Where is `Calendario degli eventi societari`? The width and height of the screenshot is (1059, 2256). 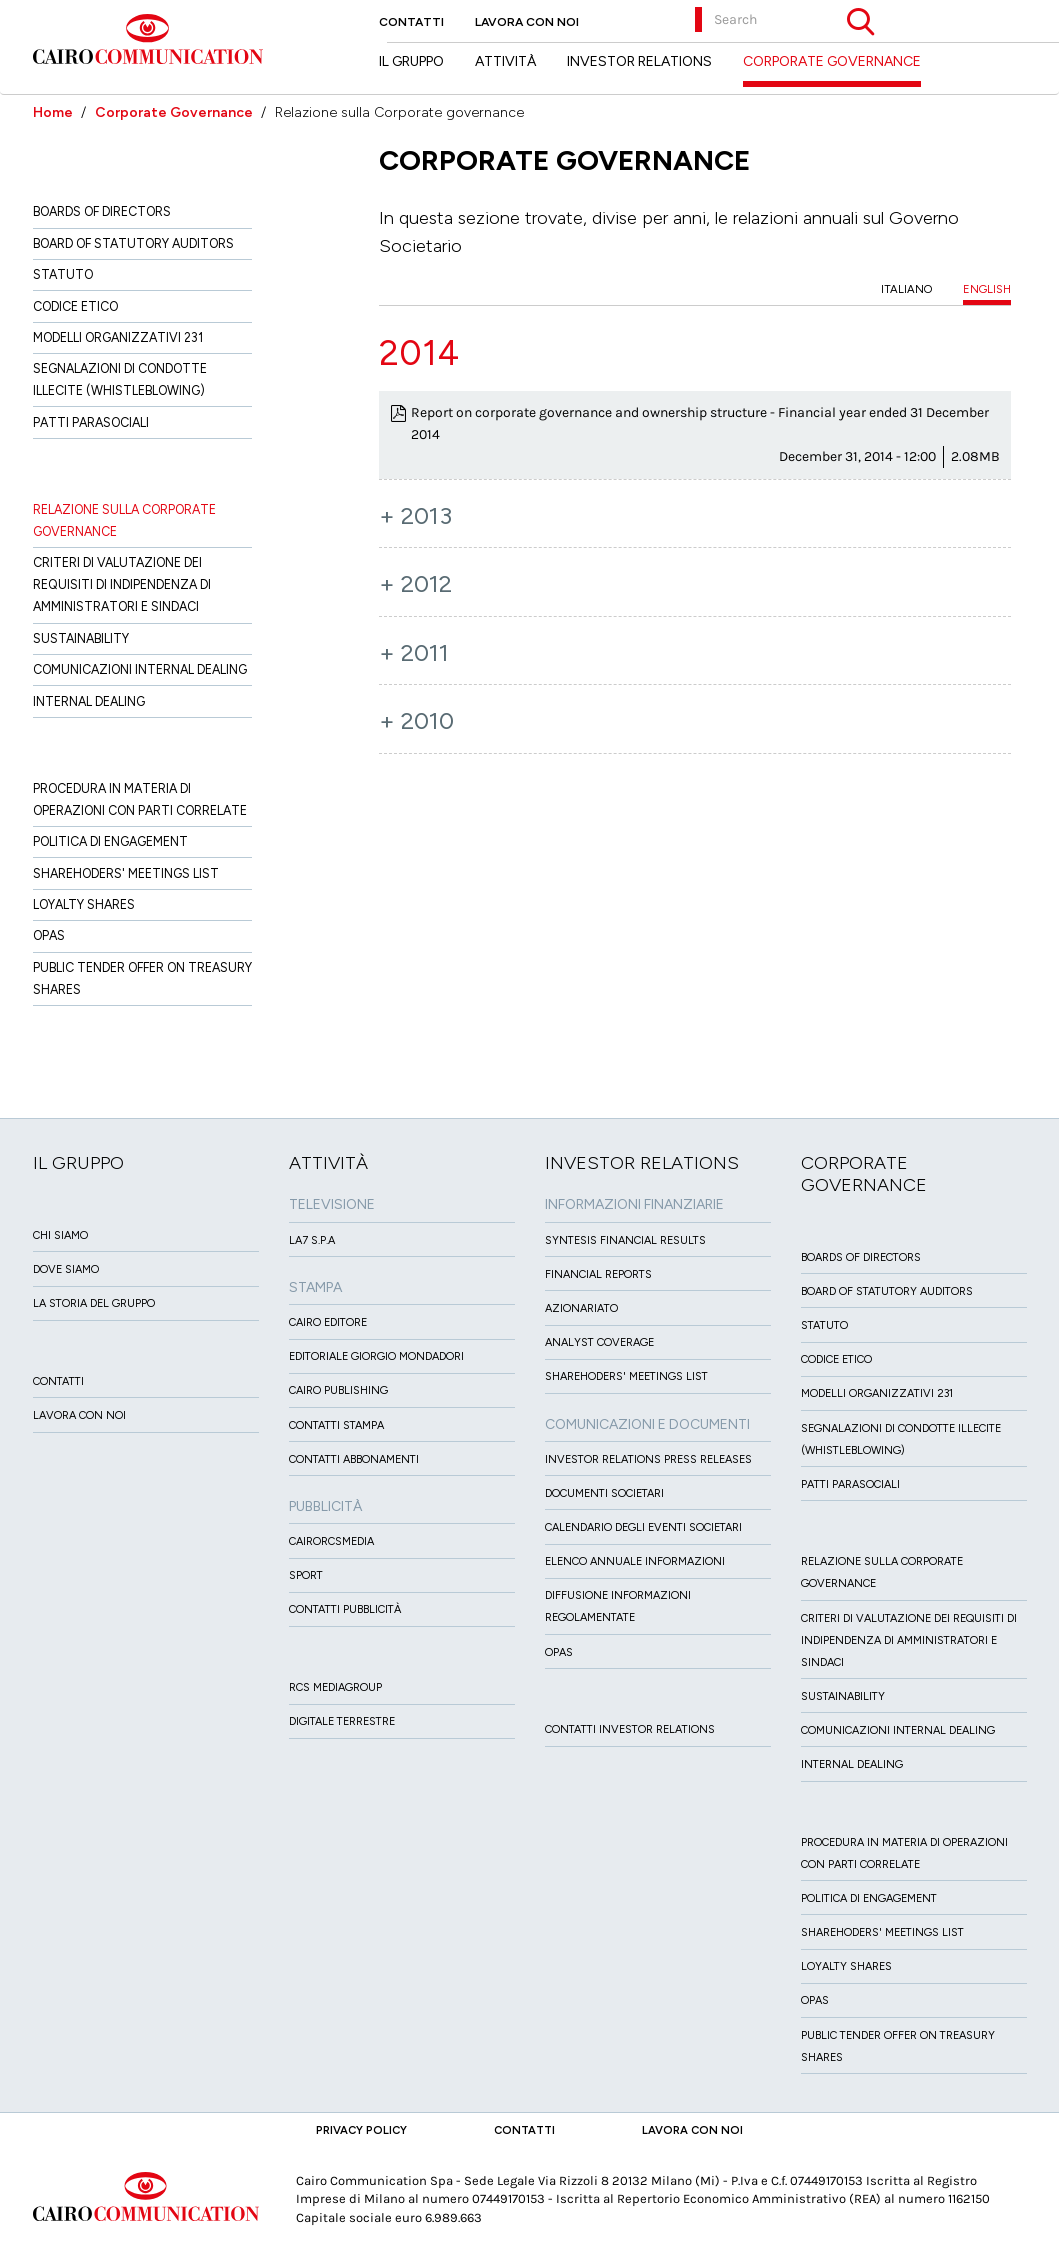
Calendario degli eventi societari is located at coordinates (643, 1527).